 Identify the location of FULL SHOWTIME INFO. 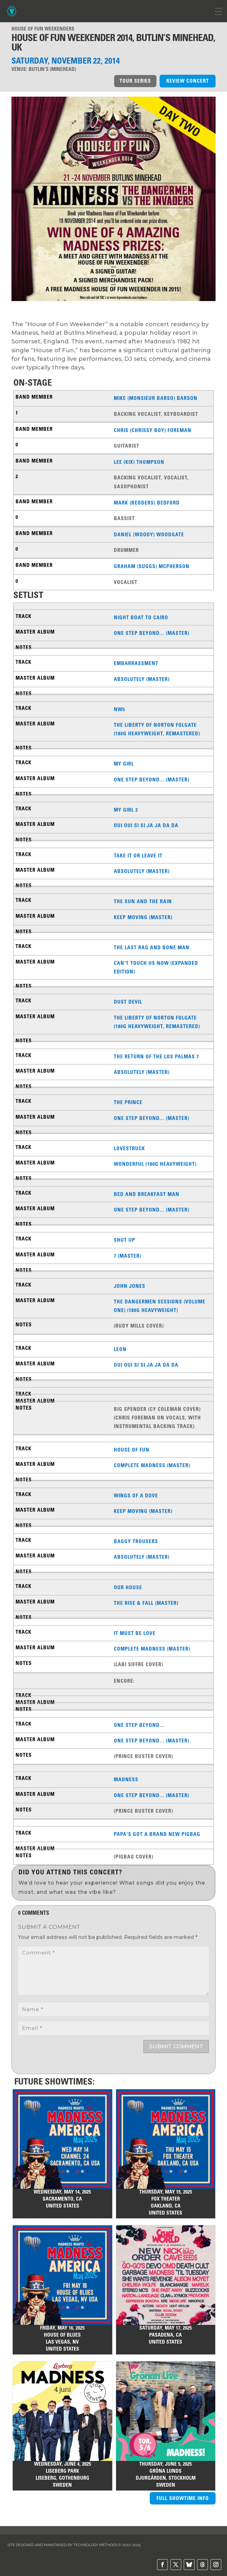
(182, 2498).